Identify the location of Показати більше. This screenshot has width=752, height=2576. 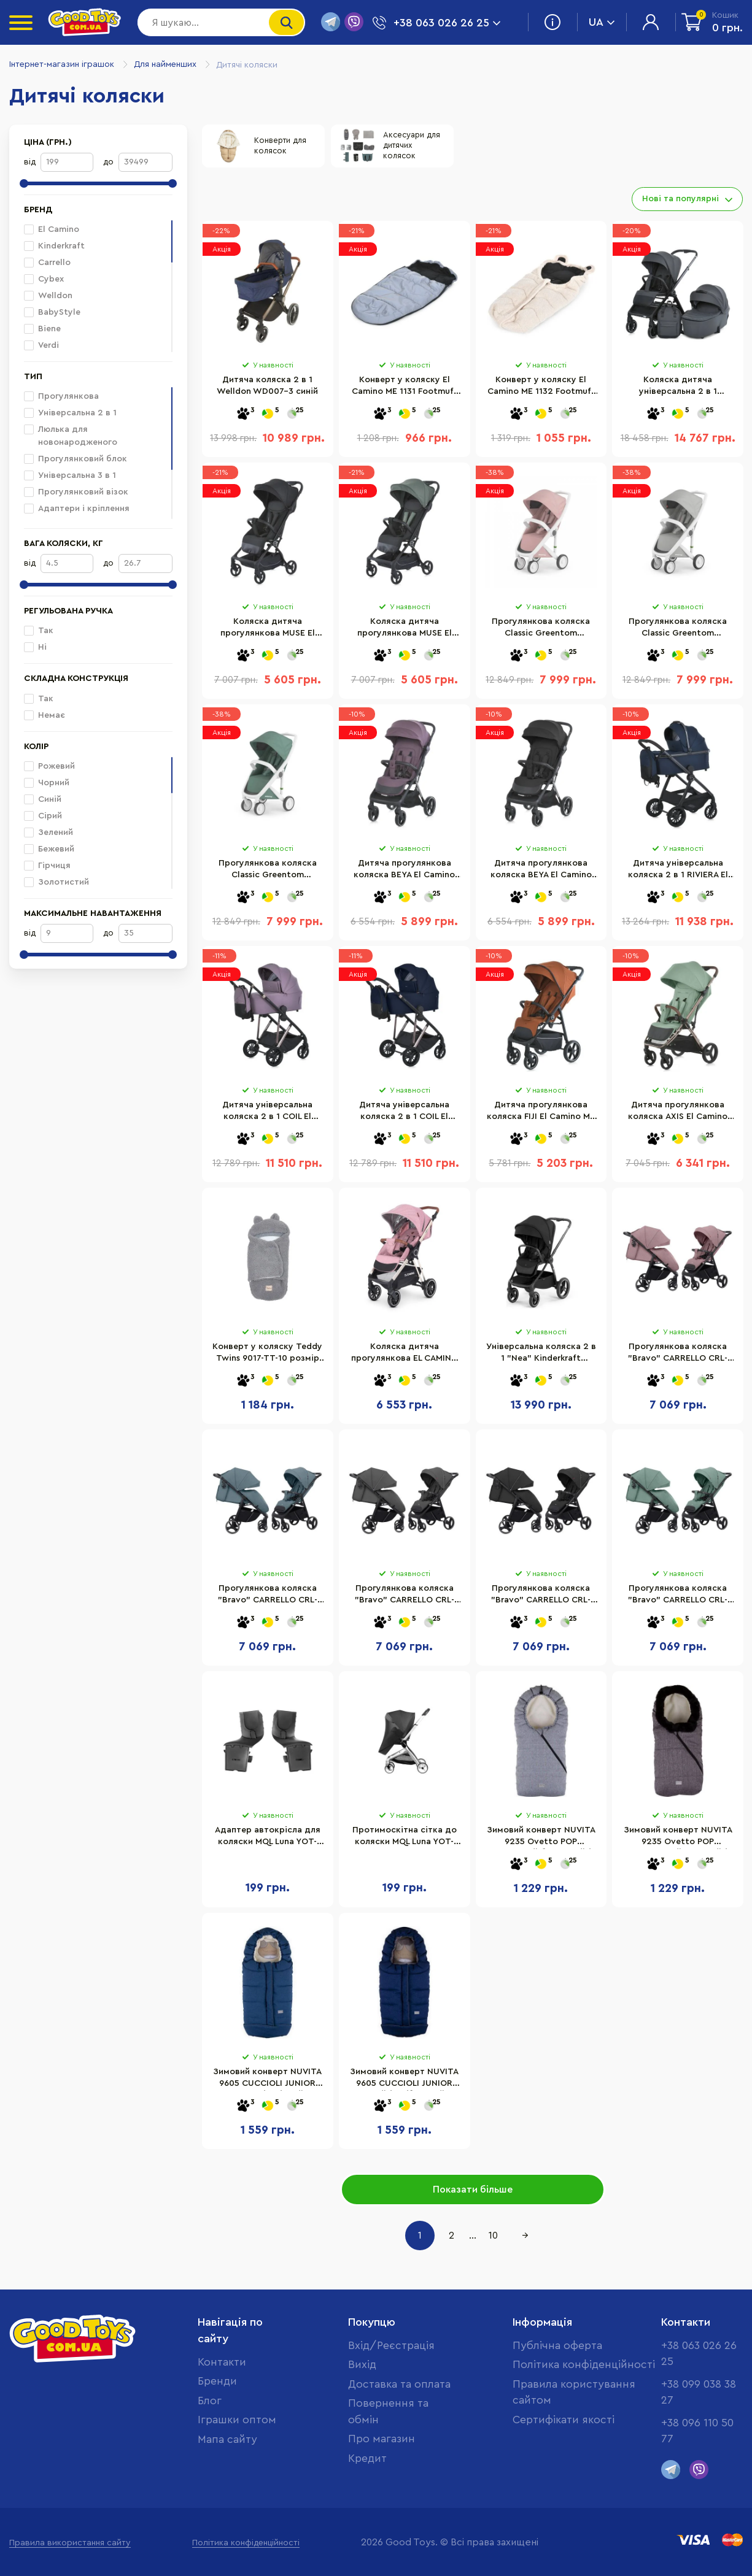
(473, 2189).